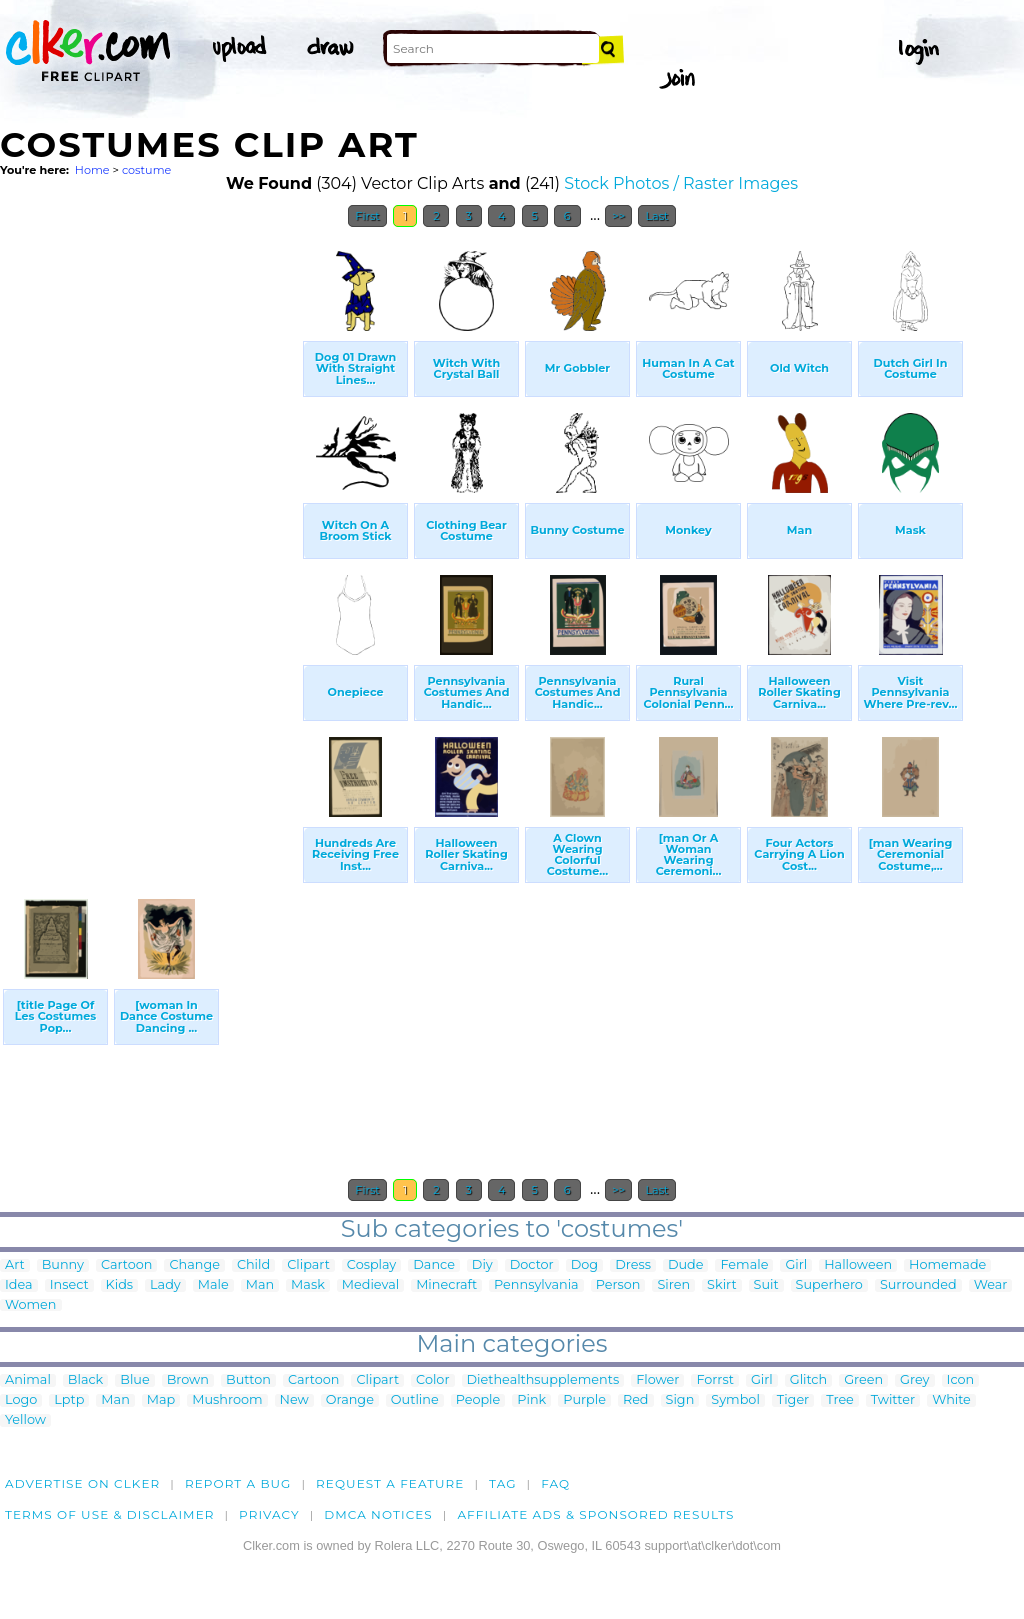 The image size is (1024, 1619). Describe the element at coordinates (555, 1483) in the screenshot. I see `FAQ` at that location.